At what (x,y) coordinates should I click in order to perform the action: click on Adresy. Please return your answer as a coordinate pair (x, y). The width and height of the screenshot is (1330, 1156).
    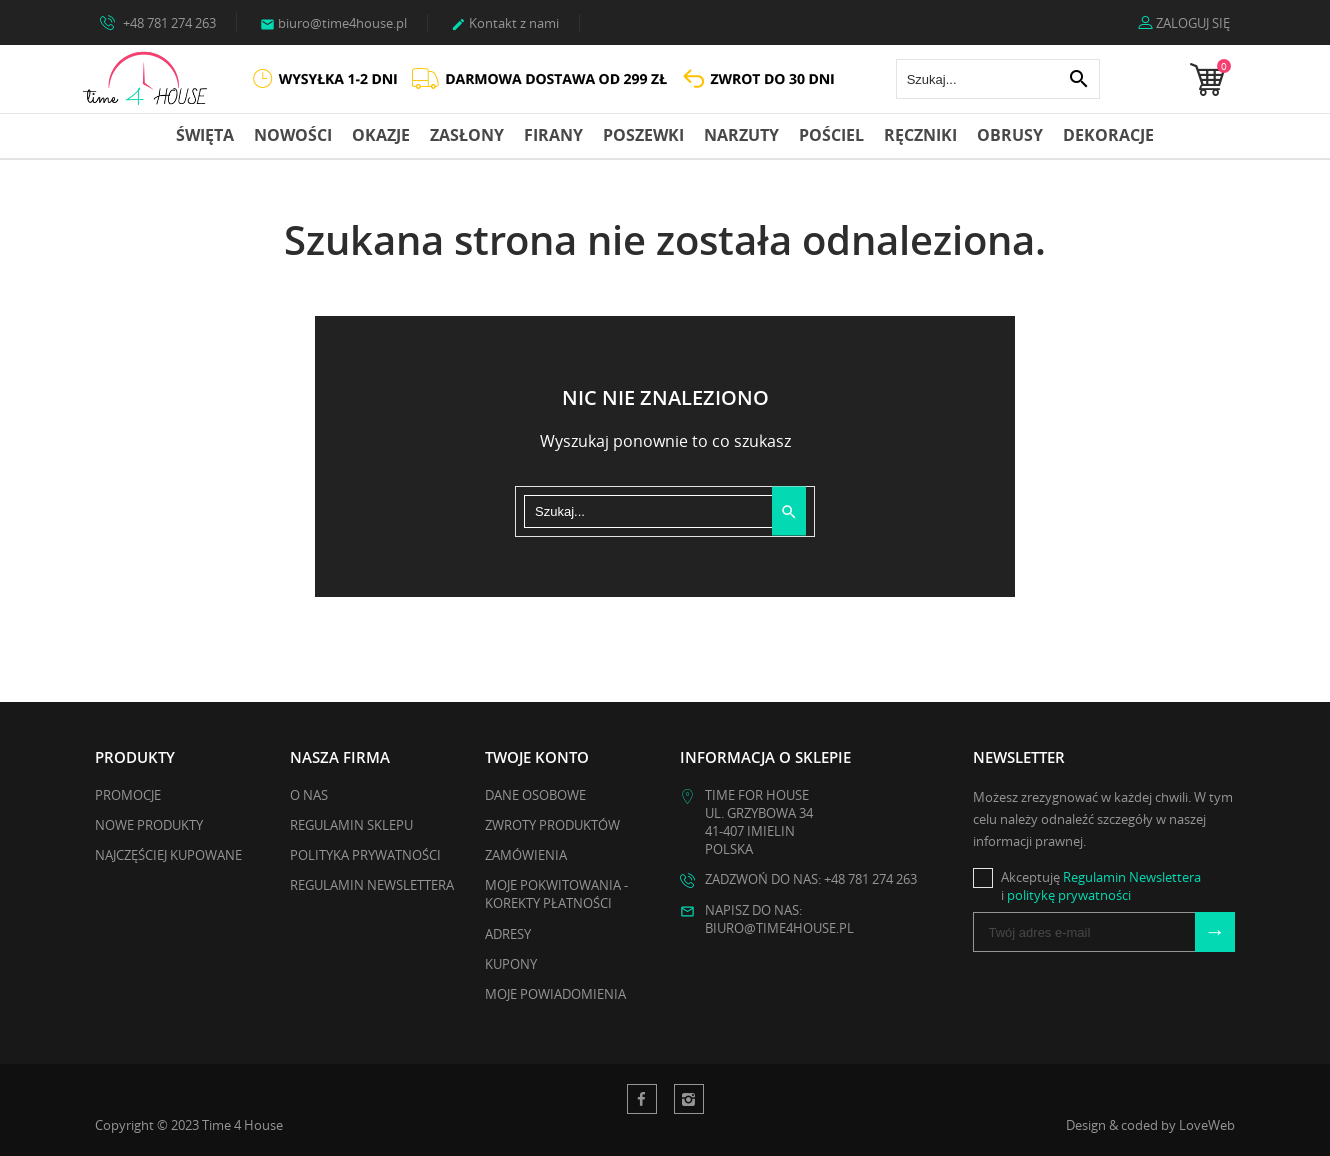
    Looking at the image, I should click on (508, 934).